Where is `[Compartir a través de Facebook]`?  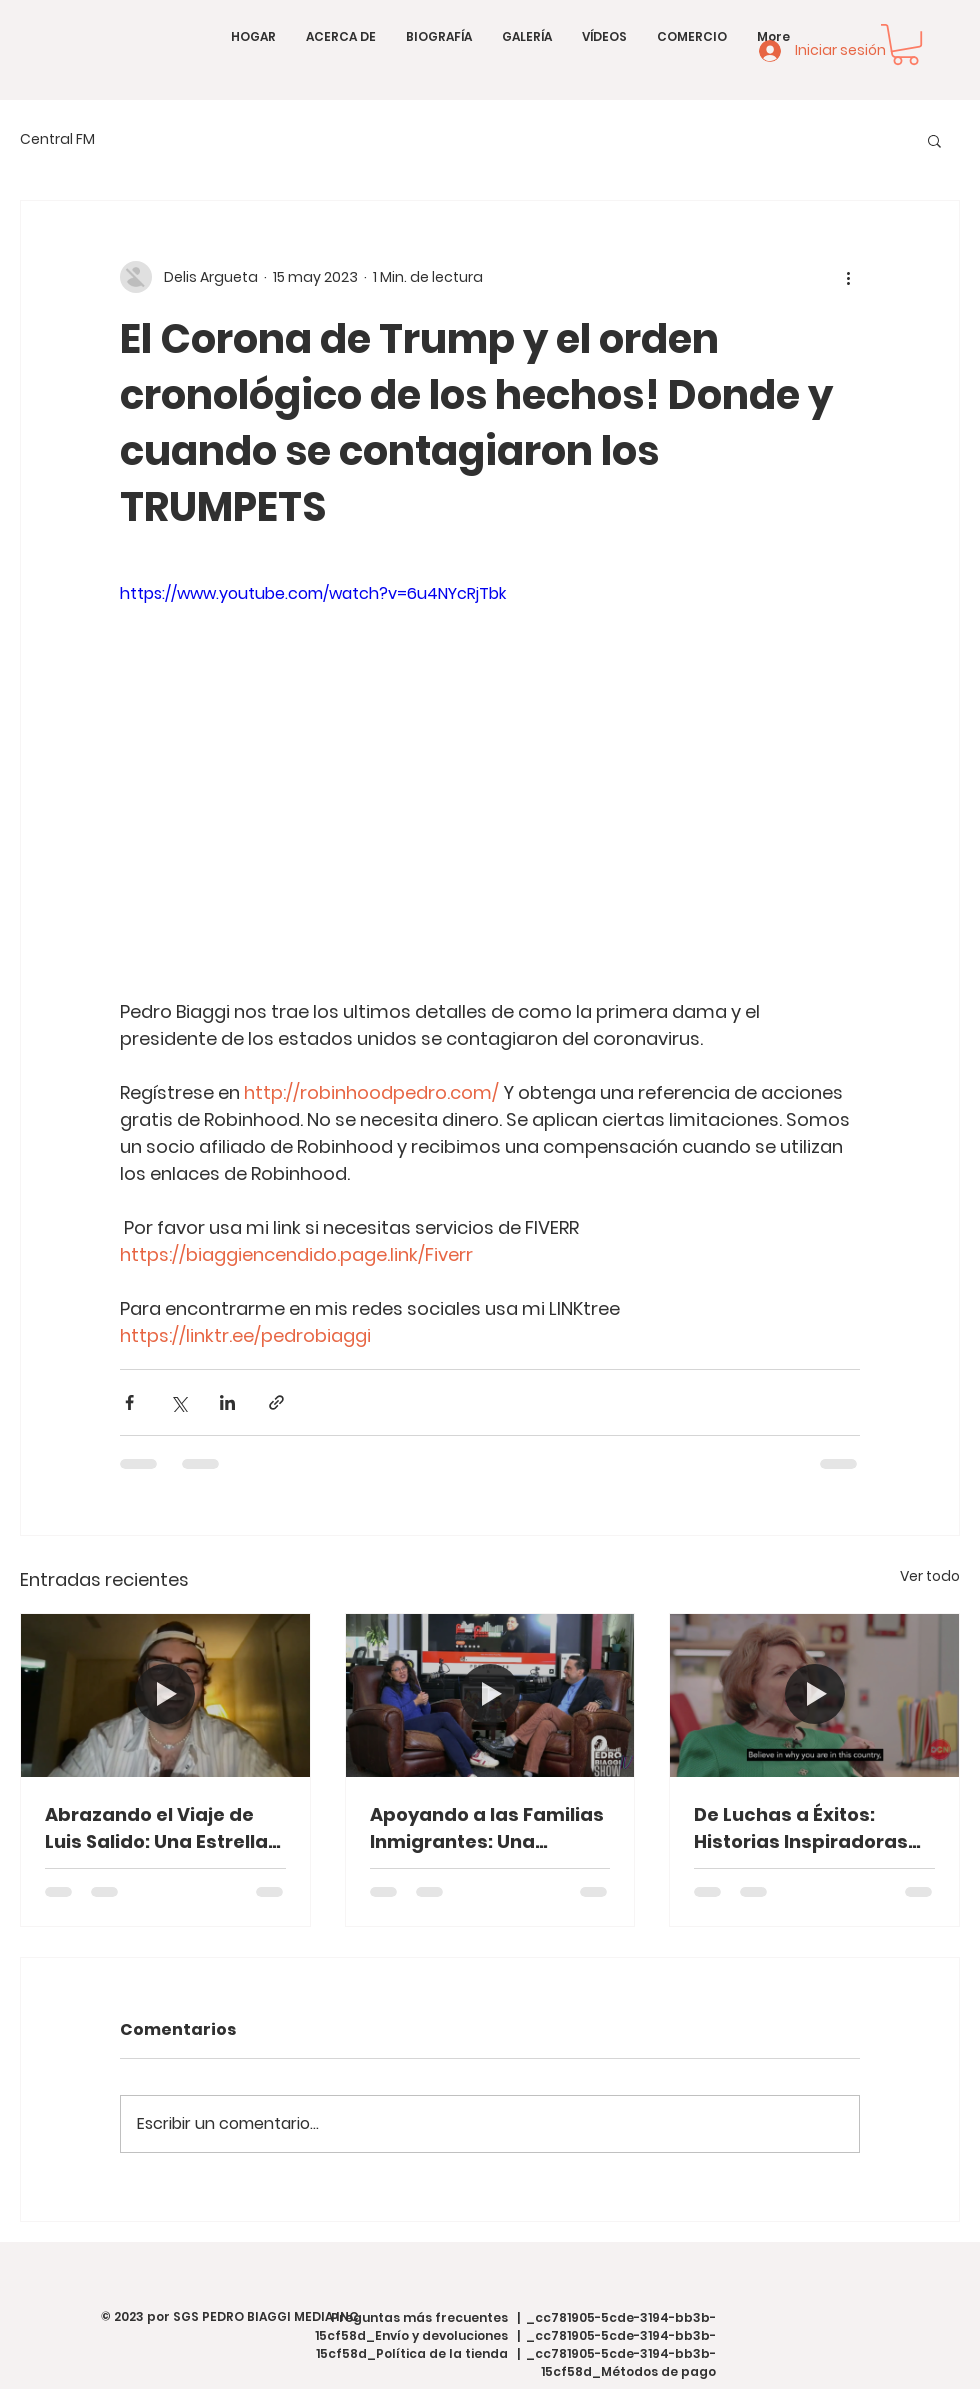 [Compartir a través de Facebook] is located at coordinates (129, 1402).